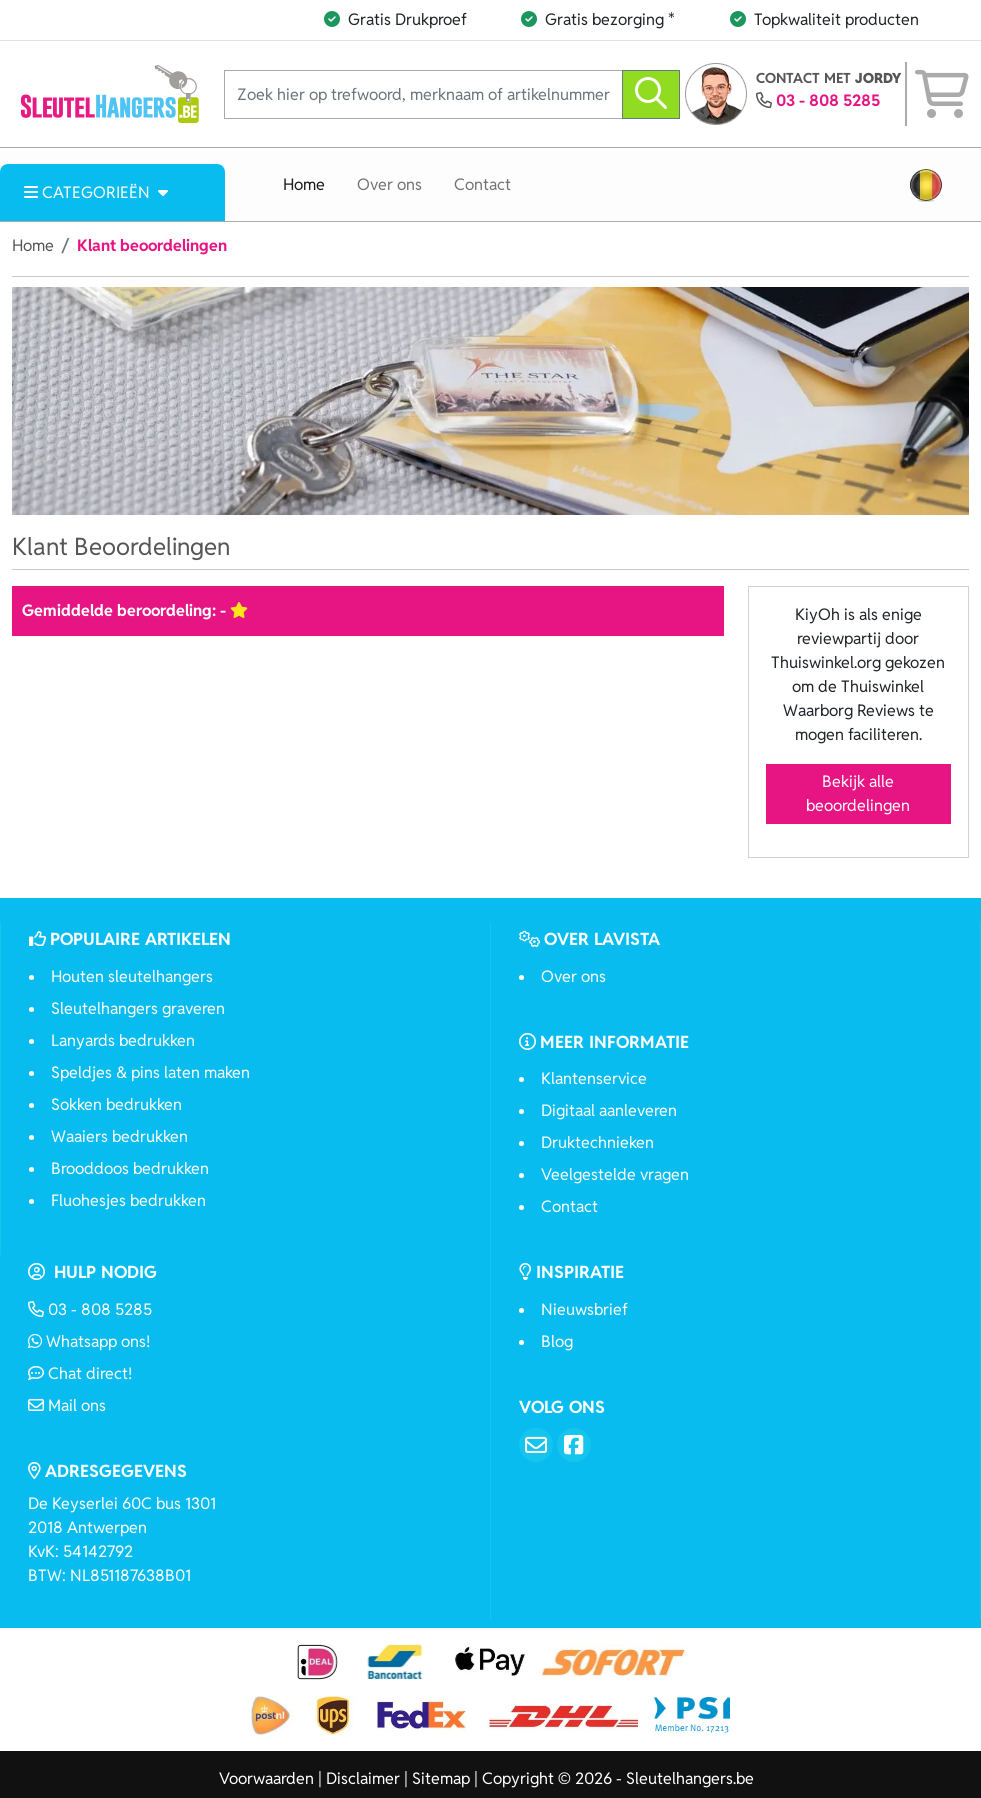  What do you see at coordinates (858, 793) in the screenshot?
I see `Bekijk alle beoordelingen` at bounding box center [858, 793].